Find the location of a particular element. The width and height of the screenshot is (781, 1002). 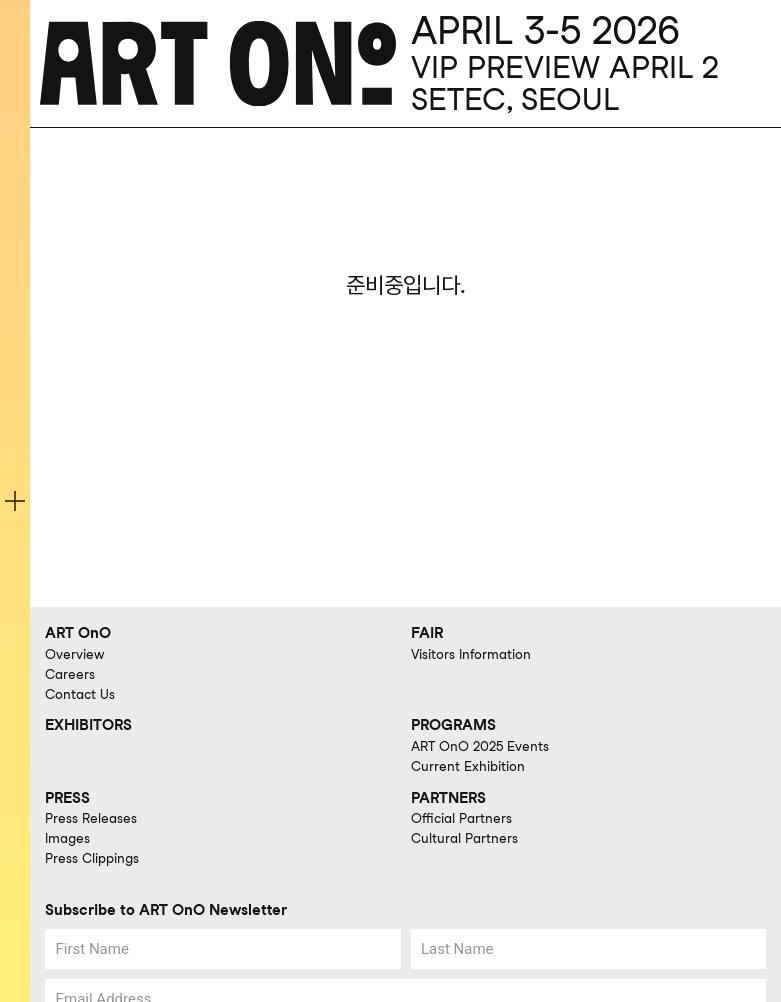

ART OnO 2025 Events is located at coordinates (480, 746).